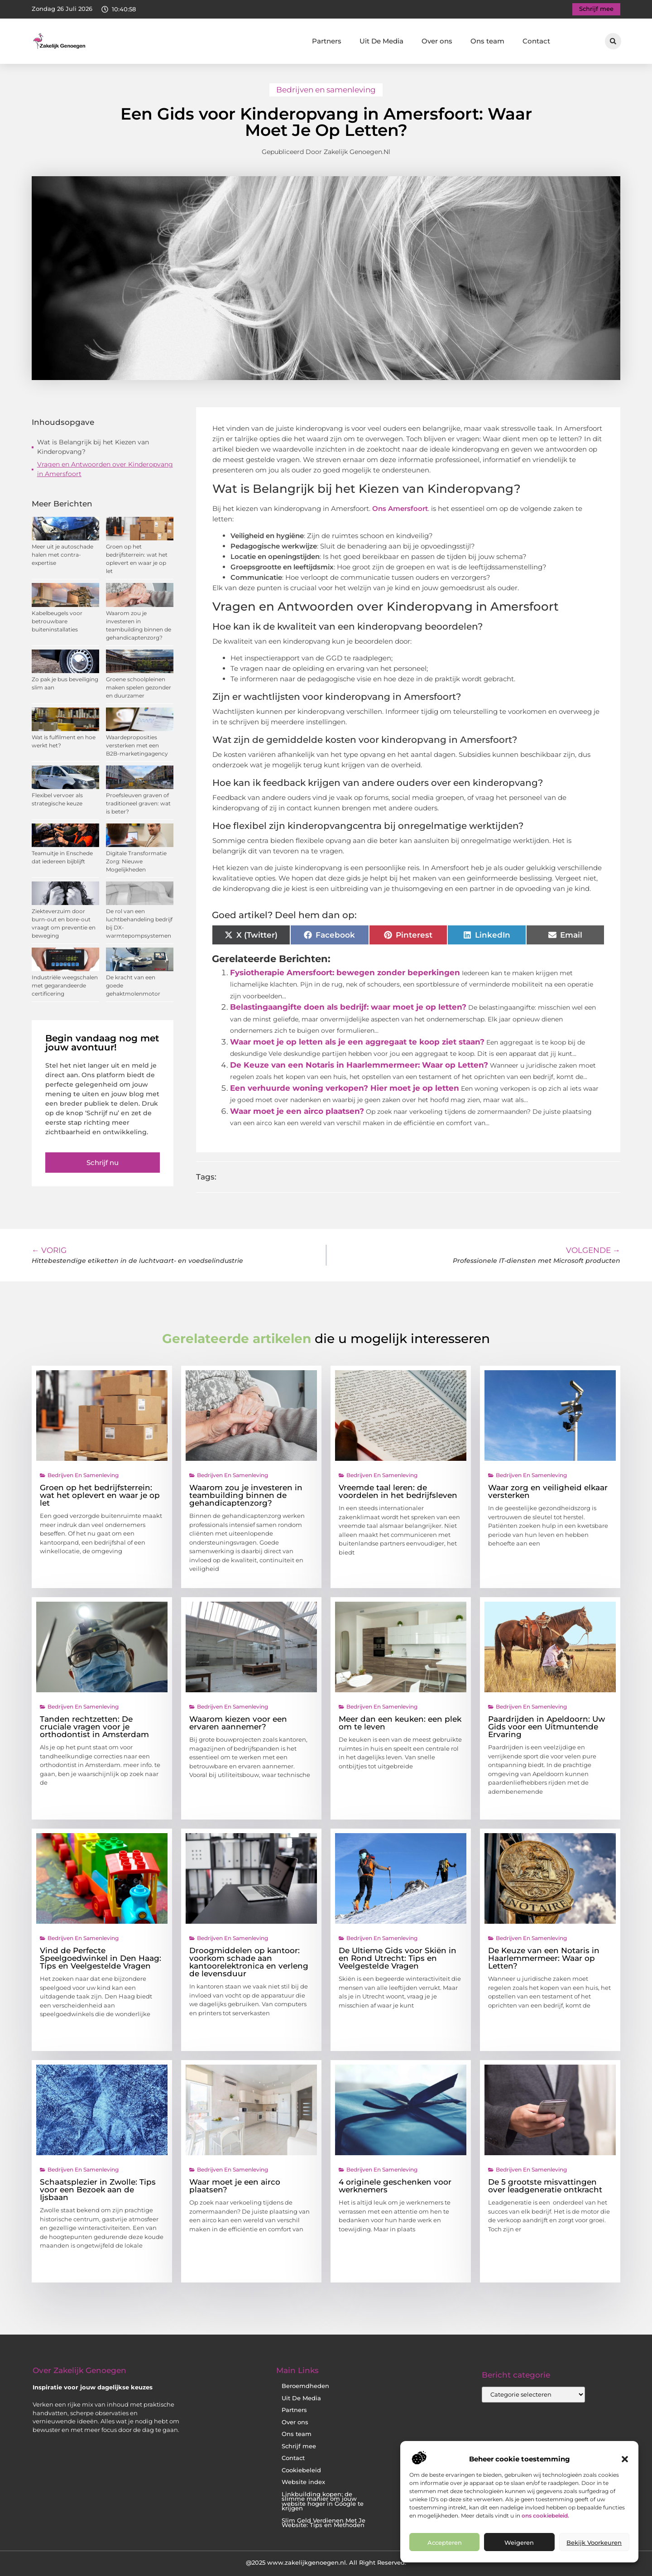  What do you see at coordinates (536, 41) in the screenshot?
I see `Contact` at bounding box center [536, 41].